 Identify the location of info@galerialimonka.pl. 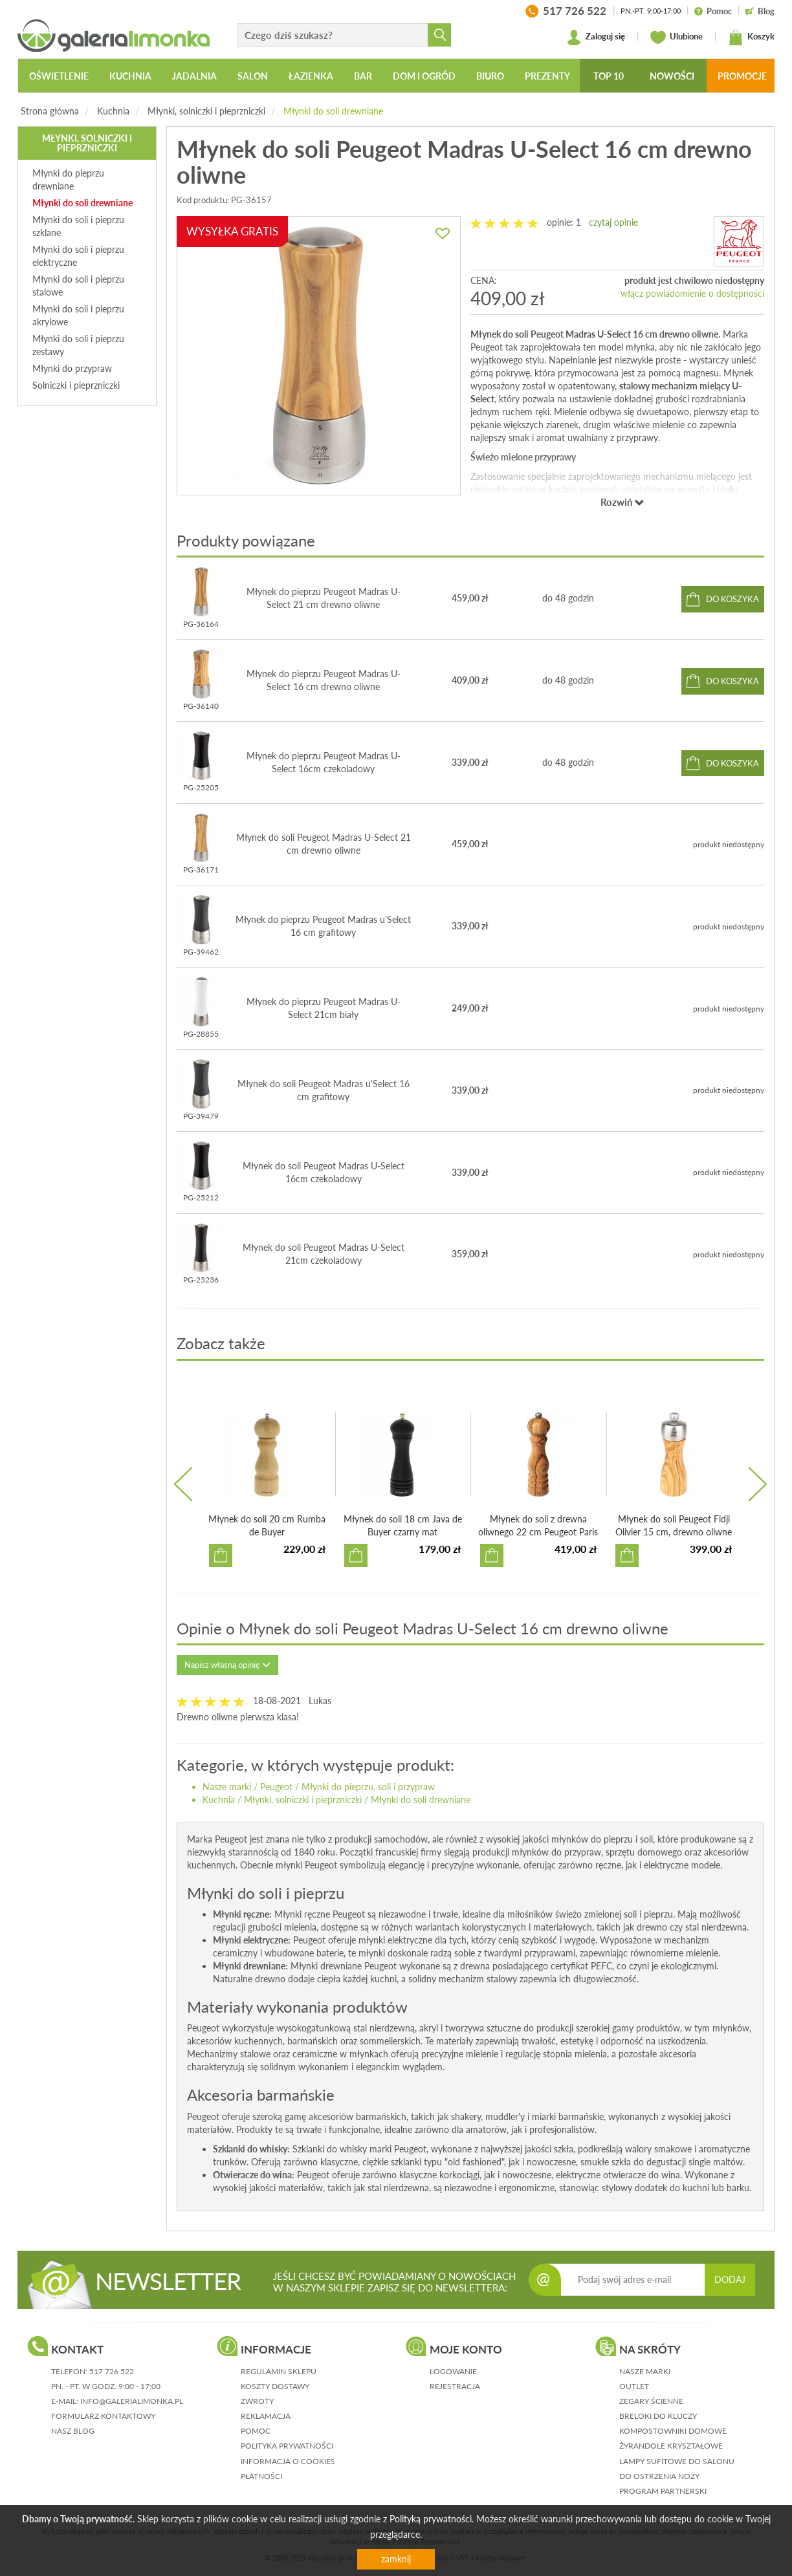
(131, 2401).